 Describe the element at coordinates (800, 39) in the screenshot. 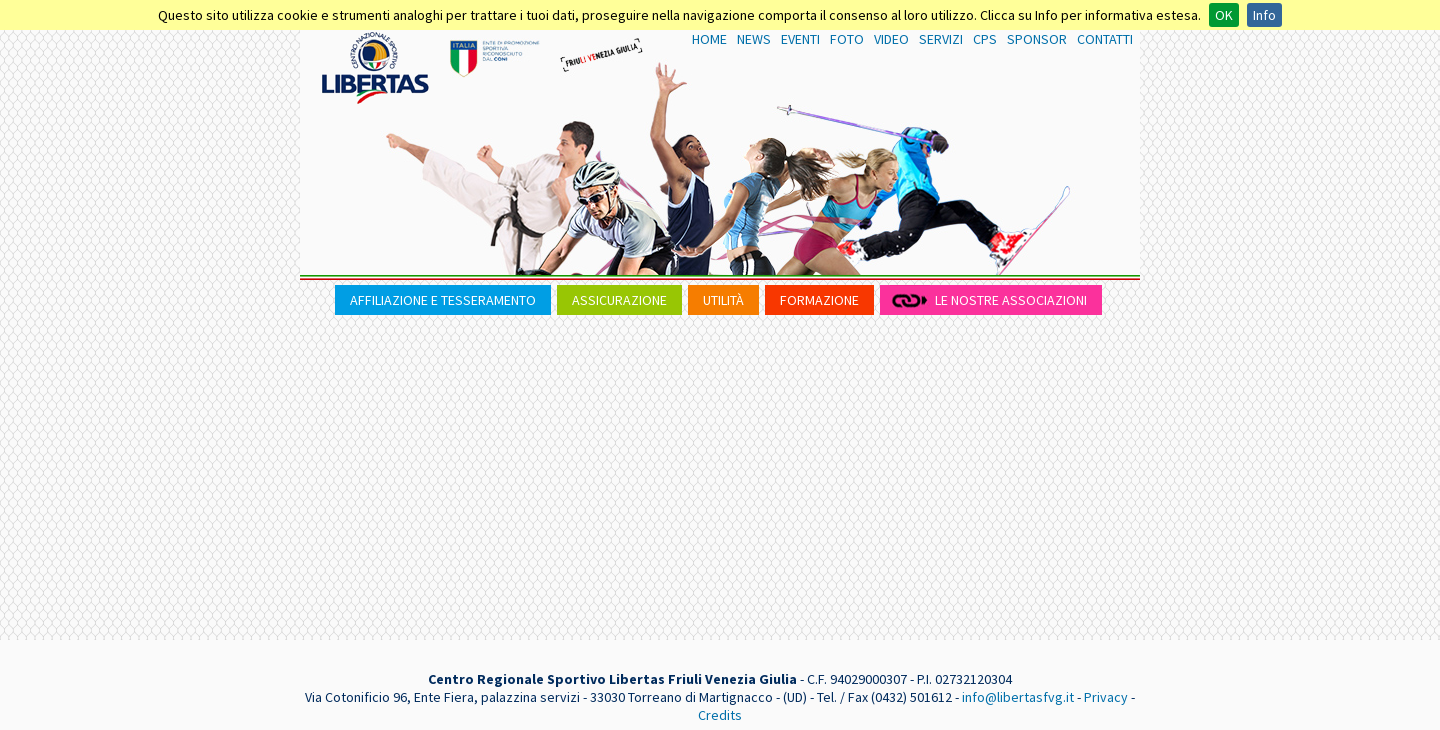

I see `EVENTI` at that location.